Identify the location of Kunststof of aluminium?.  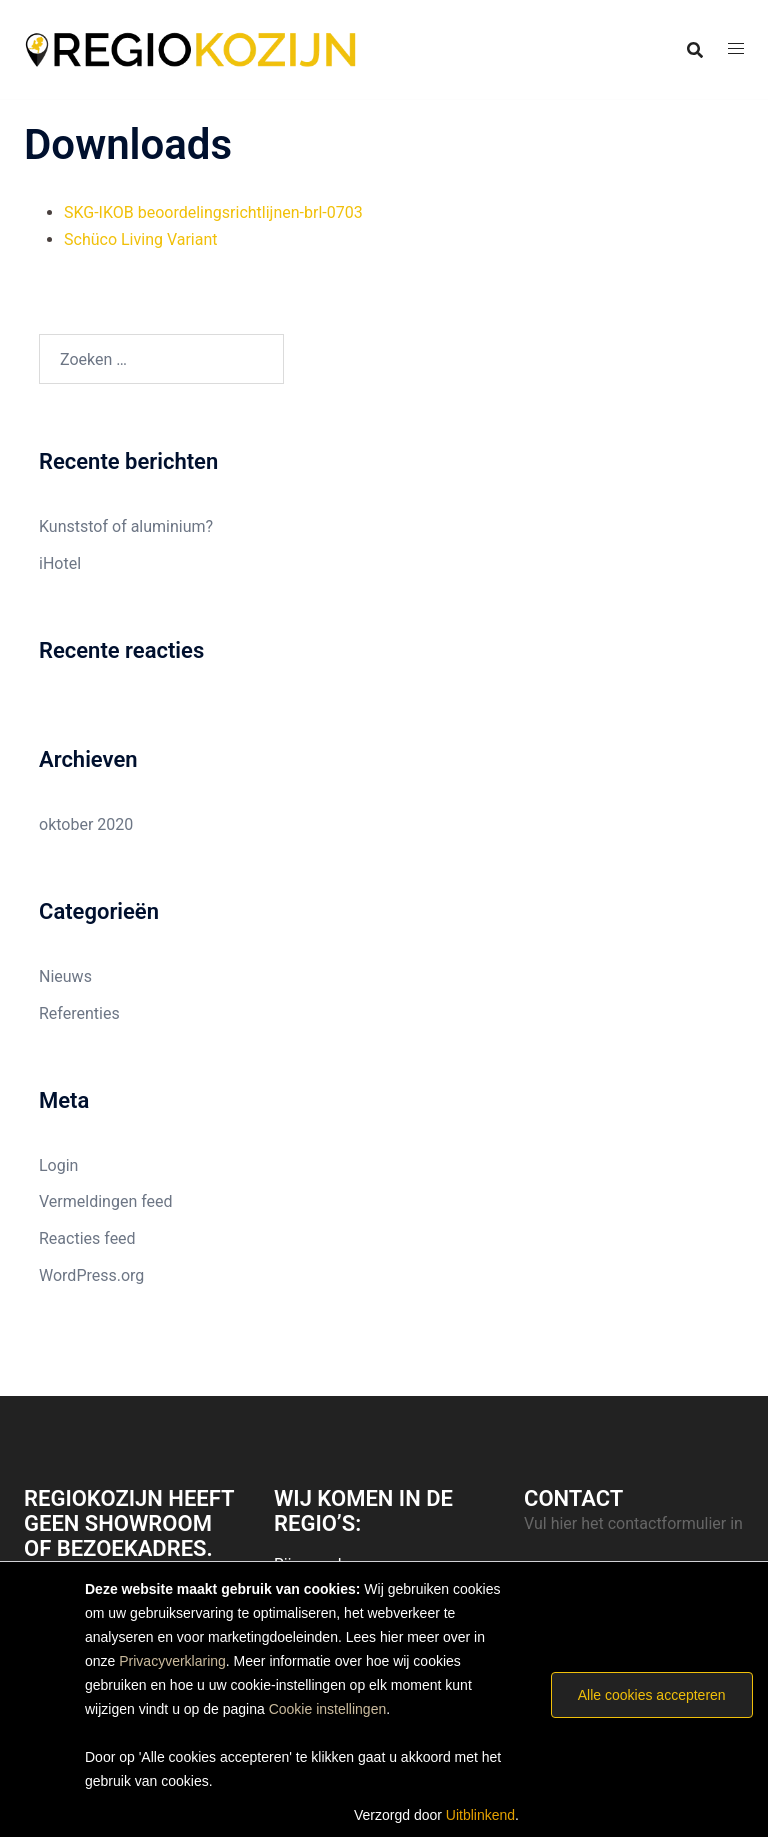
(126, 526).